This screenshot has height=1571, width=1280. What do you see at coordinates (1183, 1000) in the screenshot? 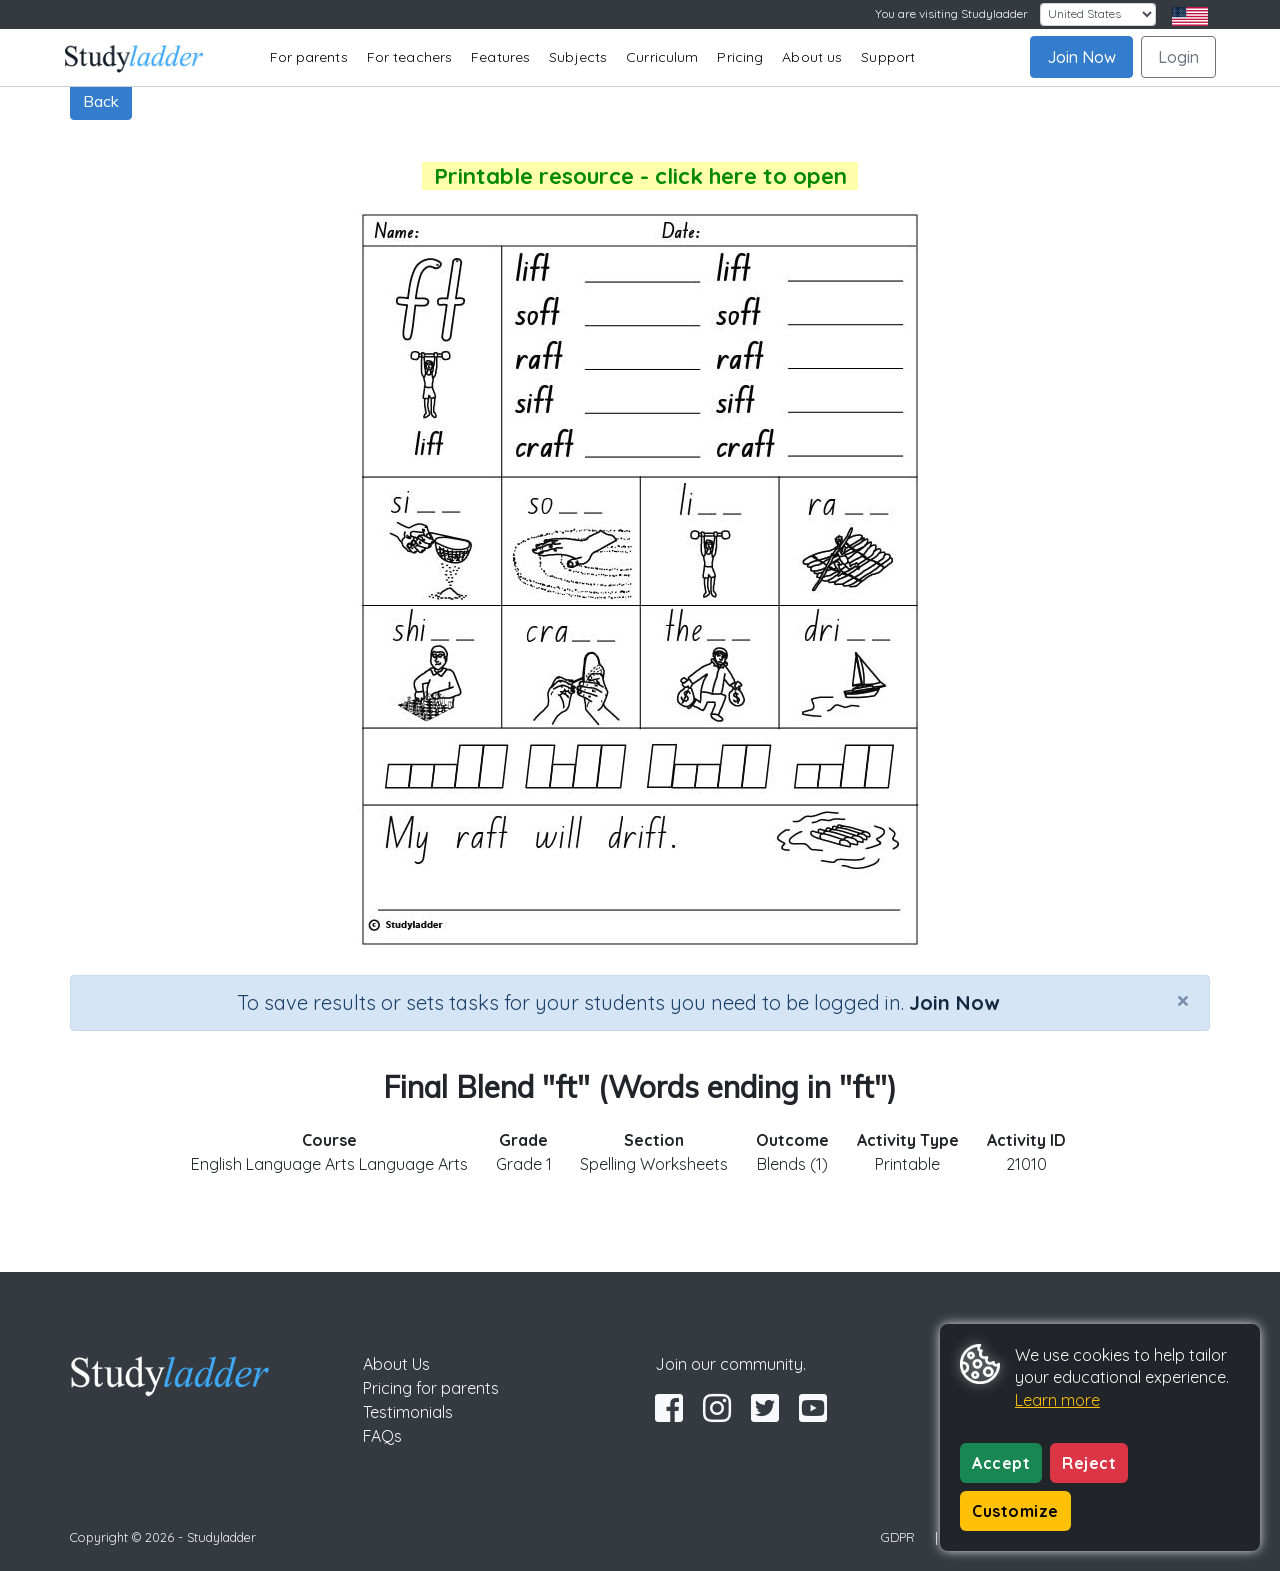
I see `[Close]` at bounding box center [1183, 1000].